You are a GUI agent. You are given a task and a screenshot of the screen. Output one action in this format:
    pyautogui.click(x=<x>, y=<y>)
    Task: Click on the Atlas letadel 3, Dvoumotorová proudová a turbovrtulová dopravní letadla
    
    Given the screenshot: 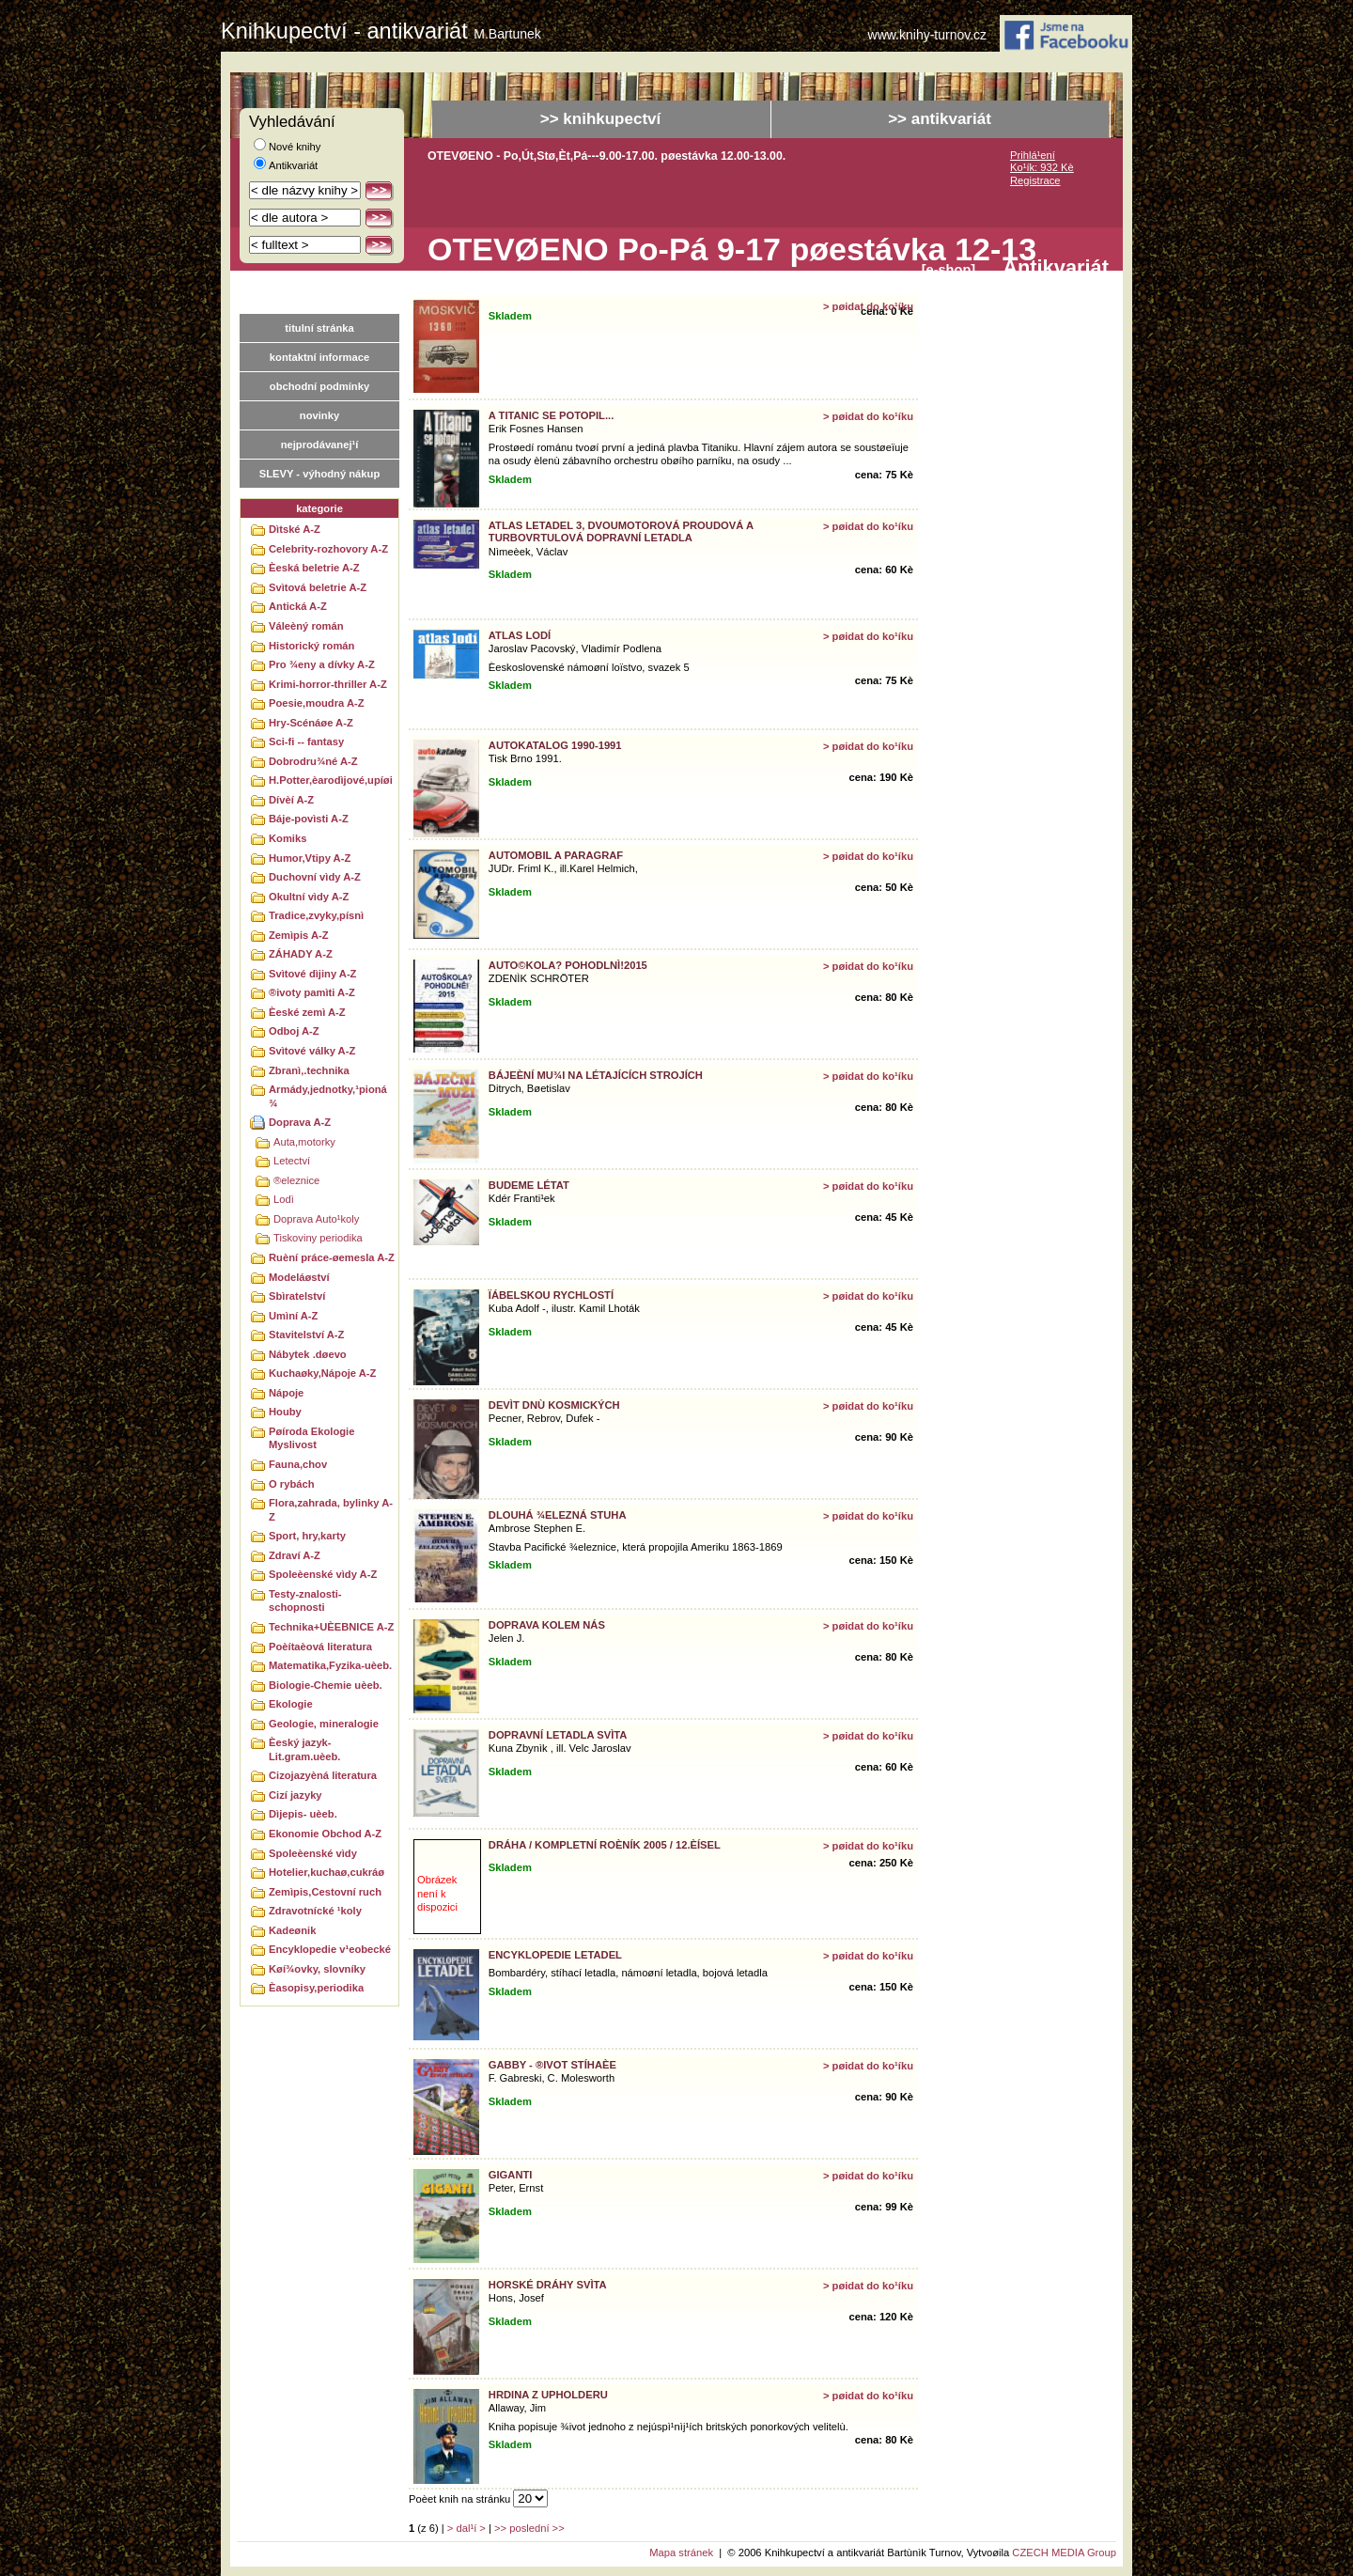 What is the action you would take?
    pyautogui.click(x=621, y=531)
    